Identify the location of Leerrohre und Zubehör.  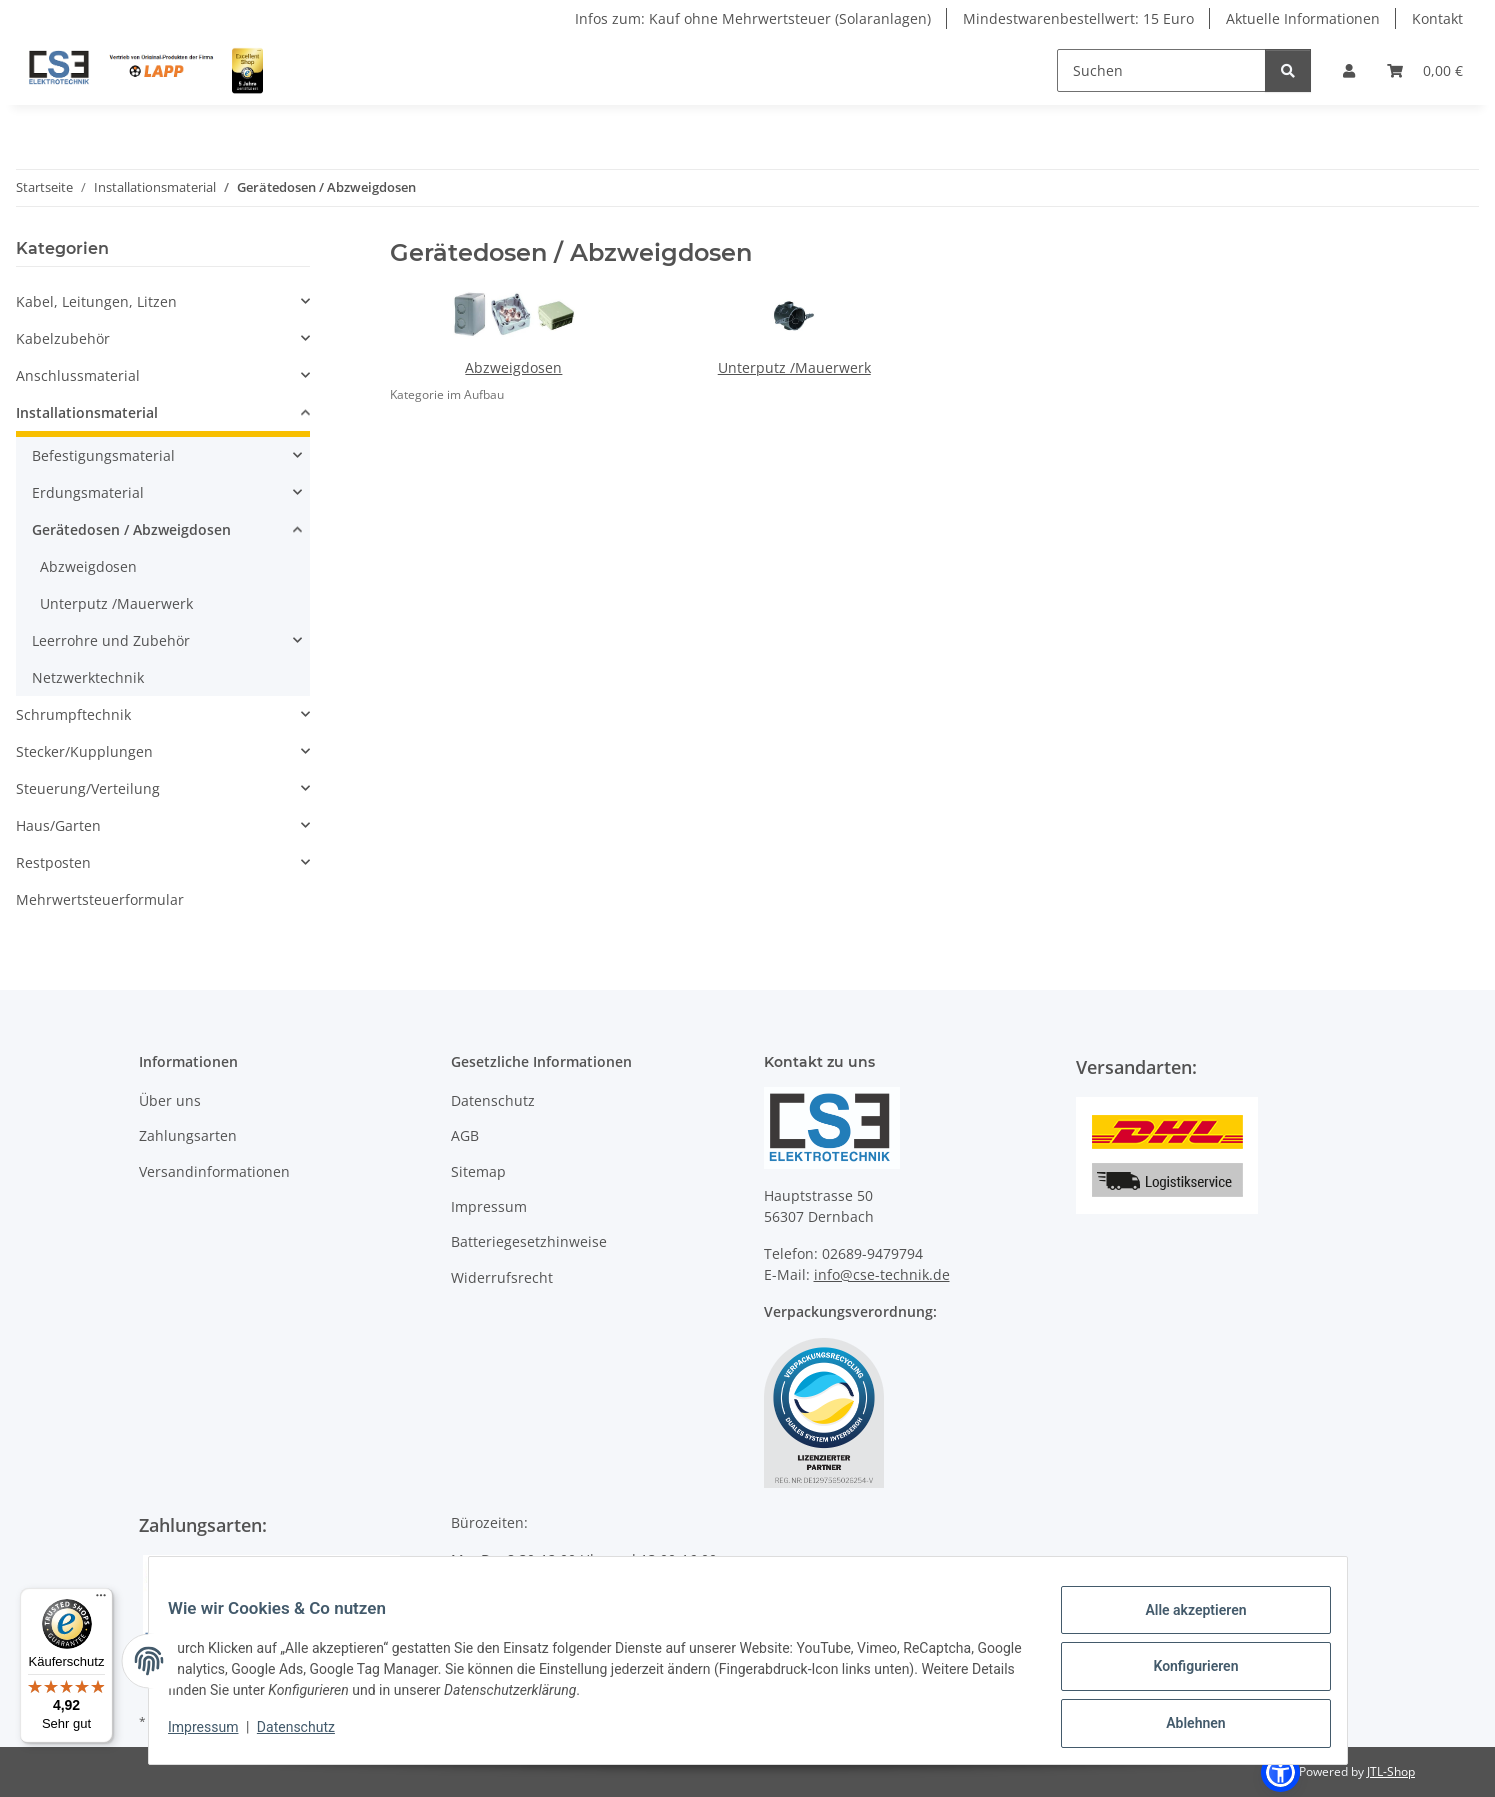
(111, 640).